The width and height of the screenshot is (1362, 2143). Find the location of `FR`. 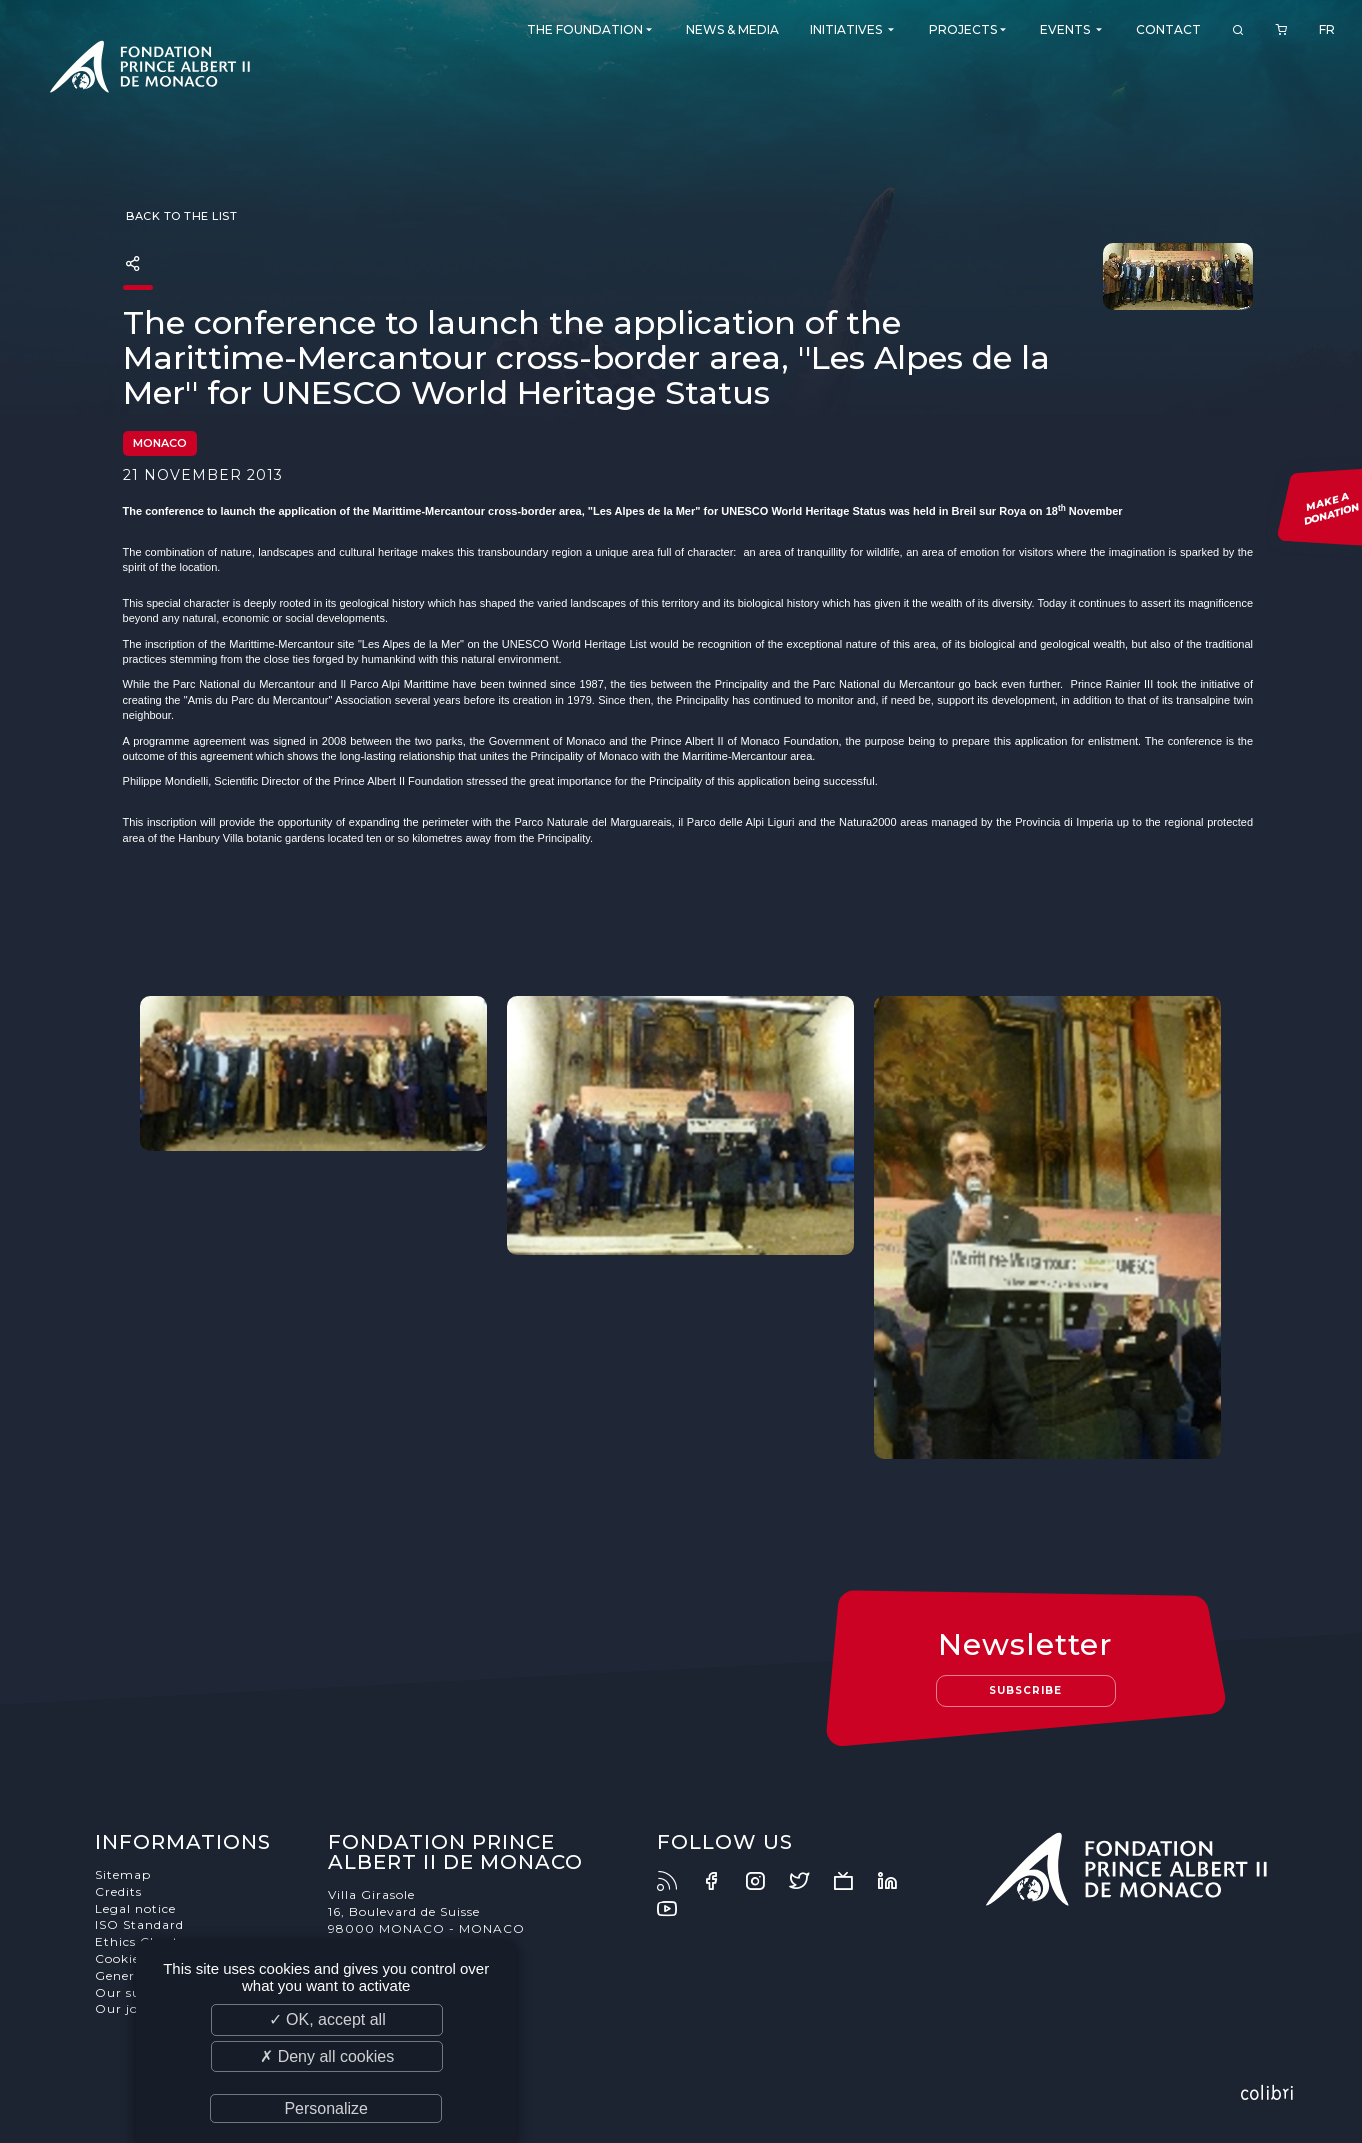

FR is located at coordinates (1327, 29).